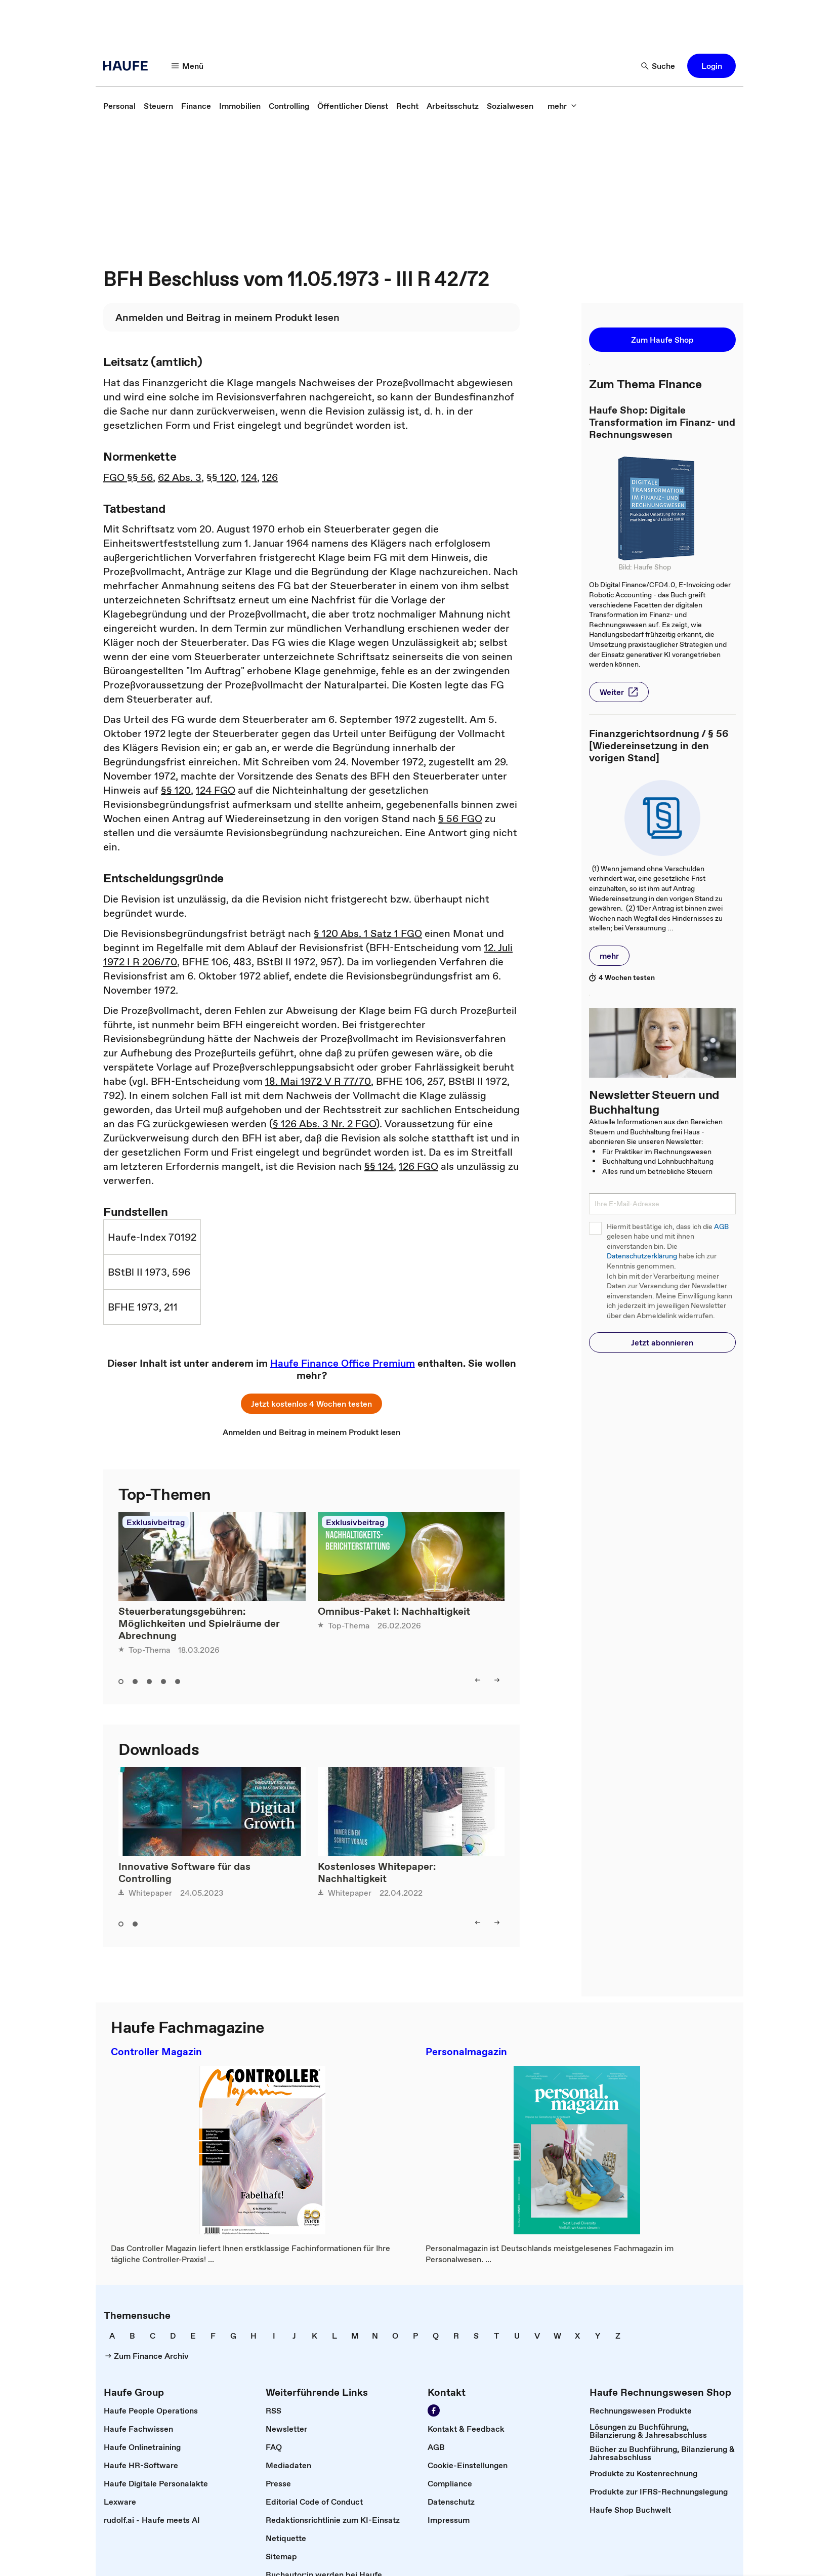 The image size is (839, 2576). I want to click on [left], so click(478, 1680).